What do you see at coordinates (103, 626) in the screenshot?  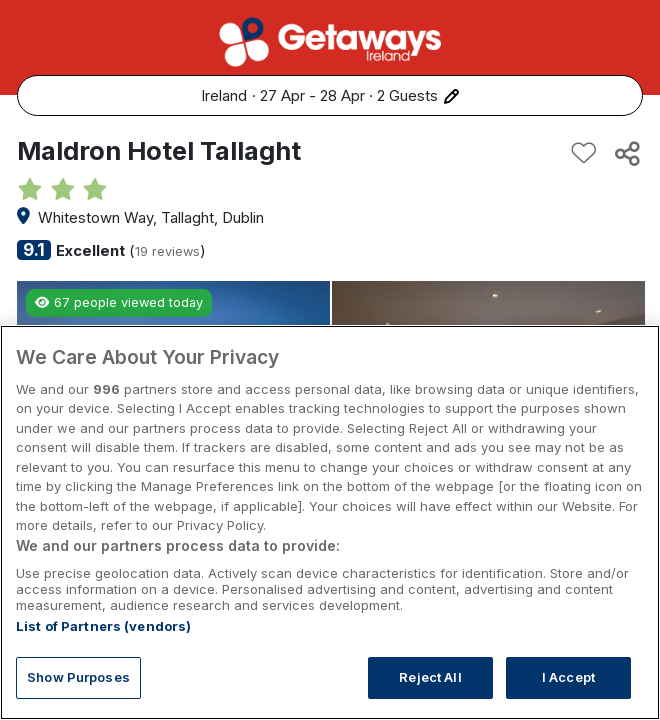 I see `List of Partners (vendors)` at bounding box center [103, 626].